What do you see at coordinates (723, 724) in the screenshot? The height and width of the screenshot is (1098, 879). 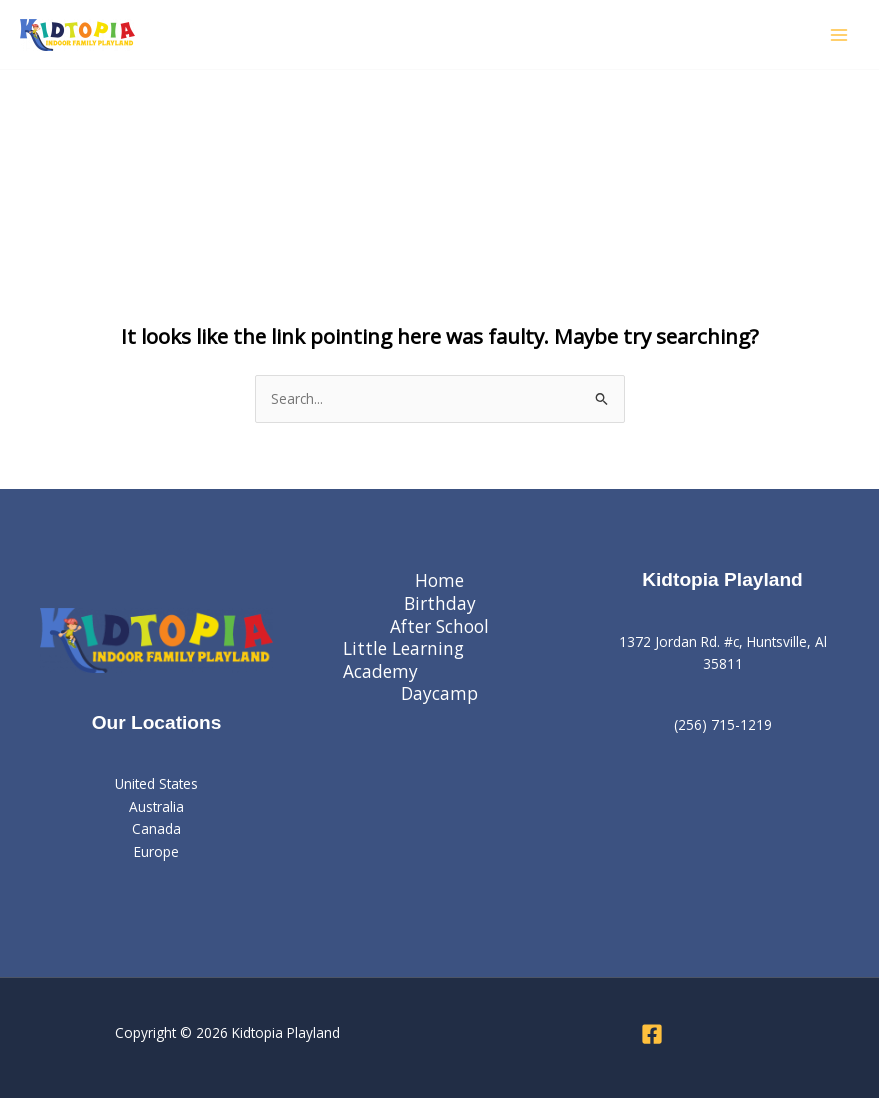 I see `(256) 715-1219` at bounding box center [723, 724].